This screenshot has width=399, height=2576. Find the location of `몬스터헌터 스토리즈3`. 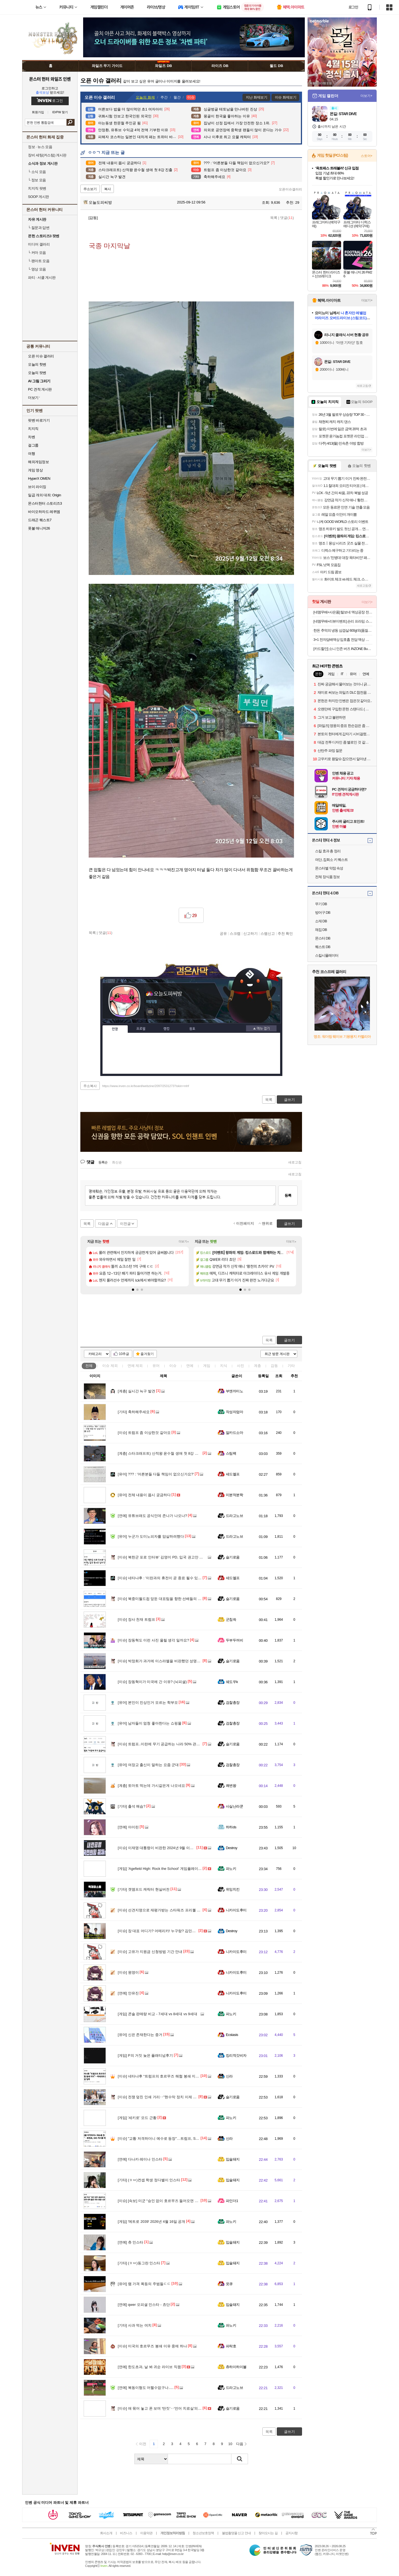

몬스터헌터 스토리즈3 is located at coordinates (45, 503).